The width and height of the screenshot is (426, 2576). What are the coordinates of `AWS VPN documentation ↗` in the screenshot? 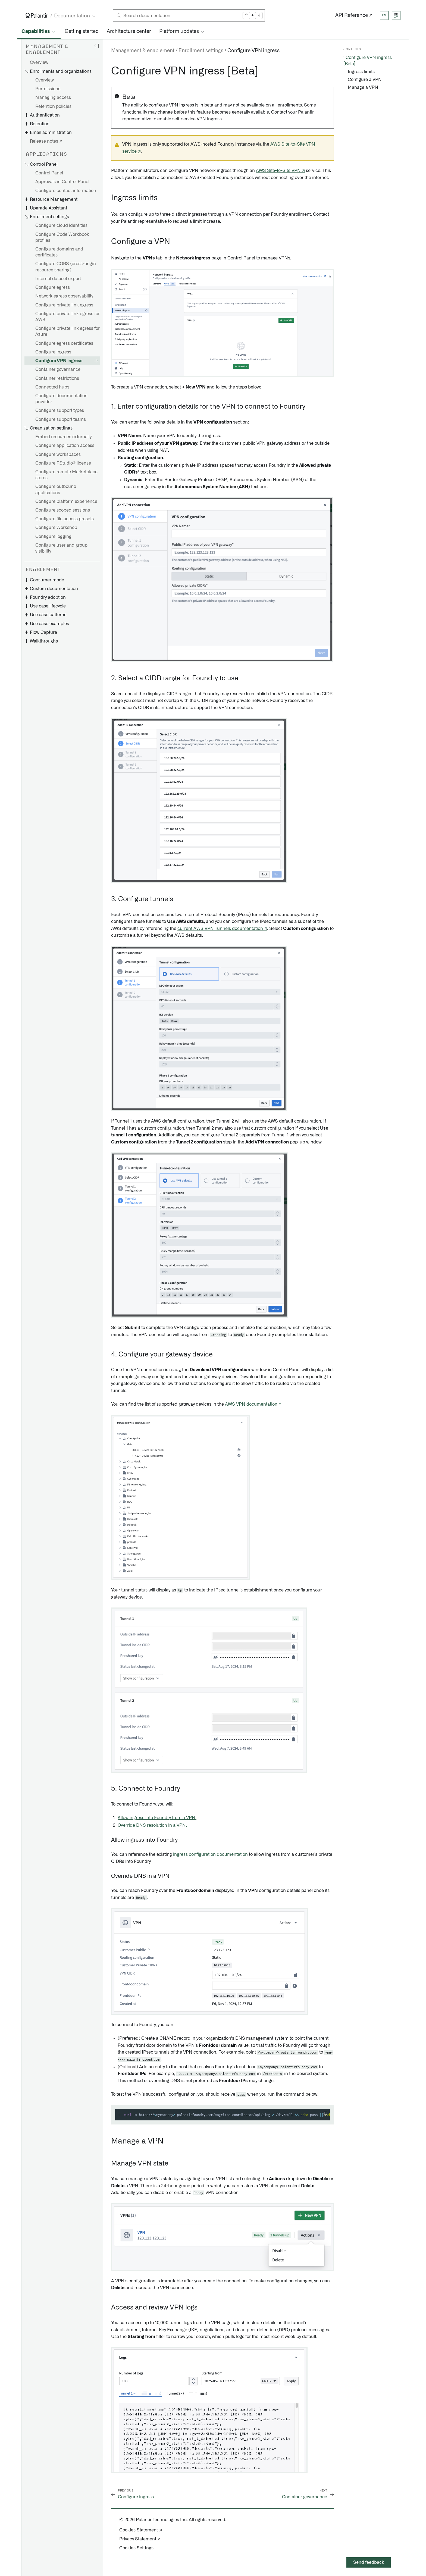 It's located at (253, 1404).